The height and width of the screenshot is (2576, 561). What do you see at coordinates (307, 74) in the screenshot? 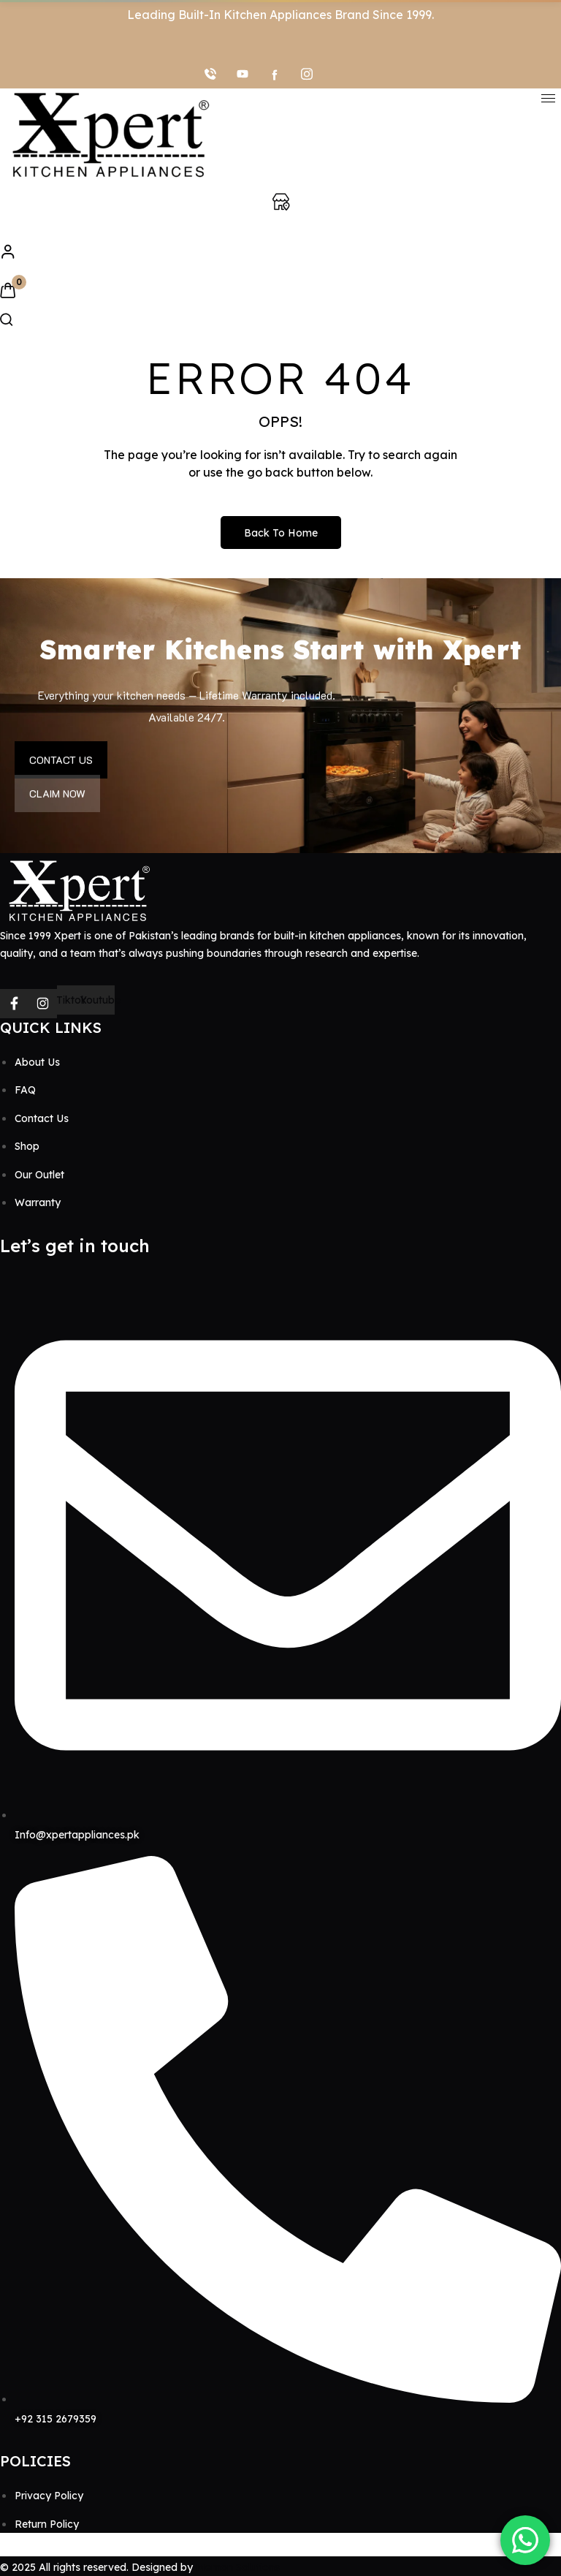
I see `[Instagram]` at bounding box center [307, 74].